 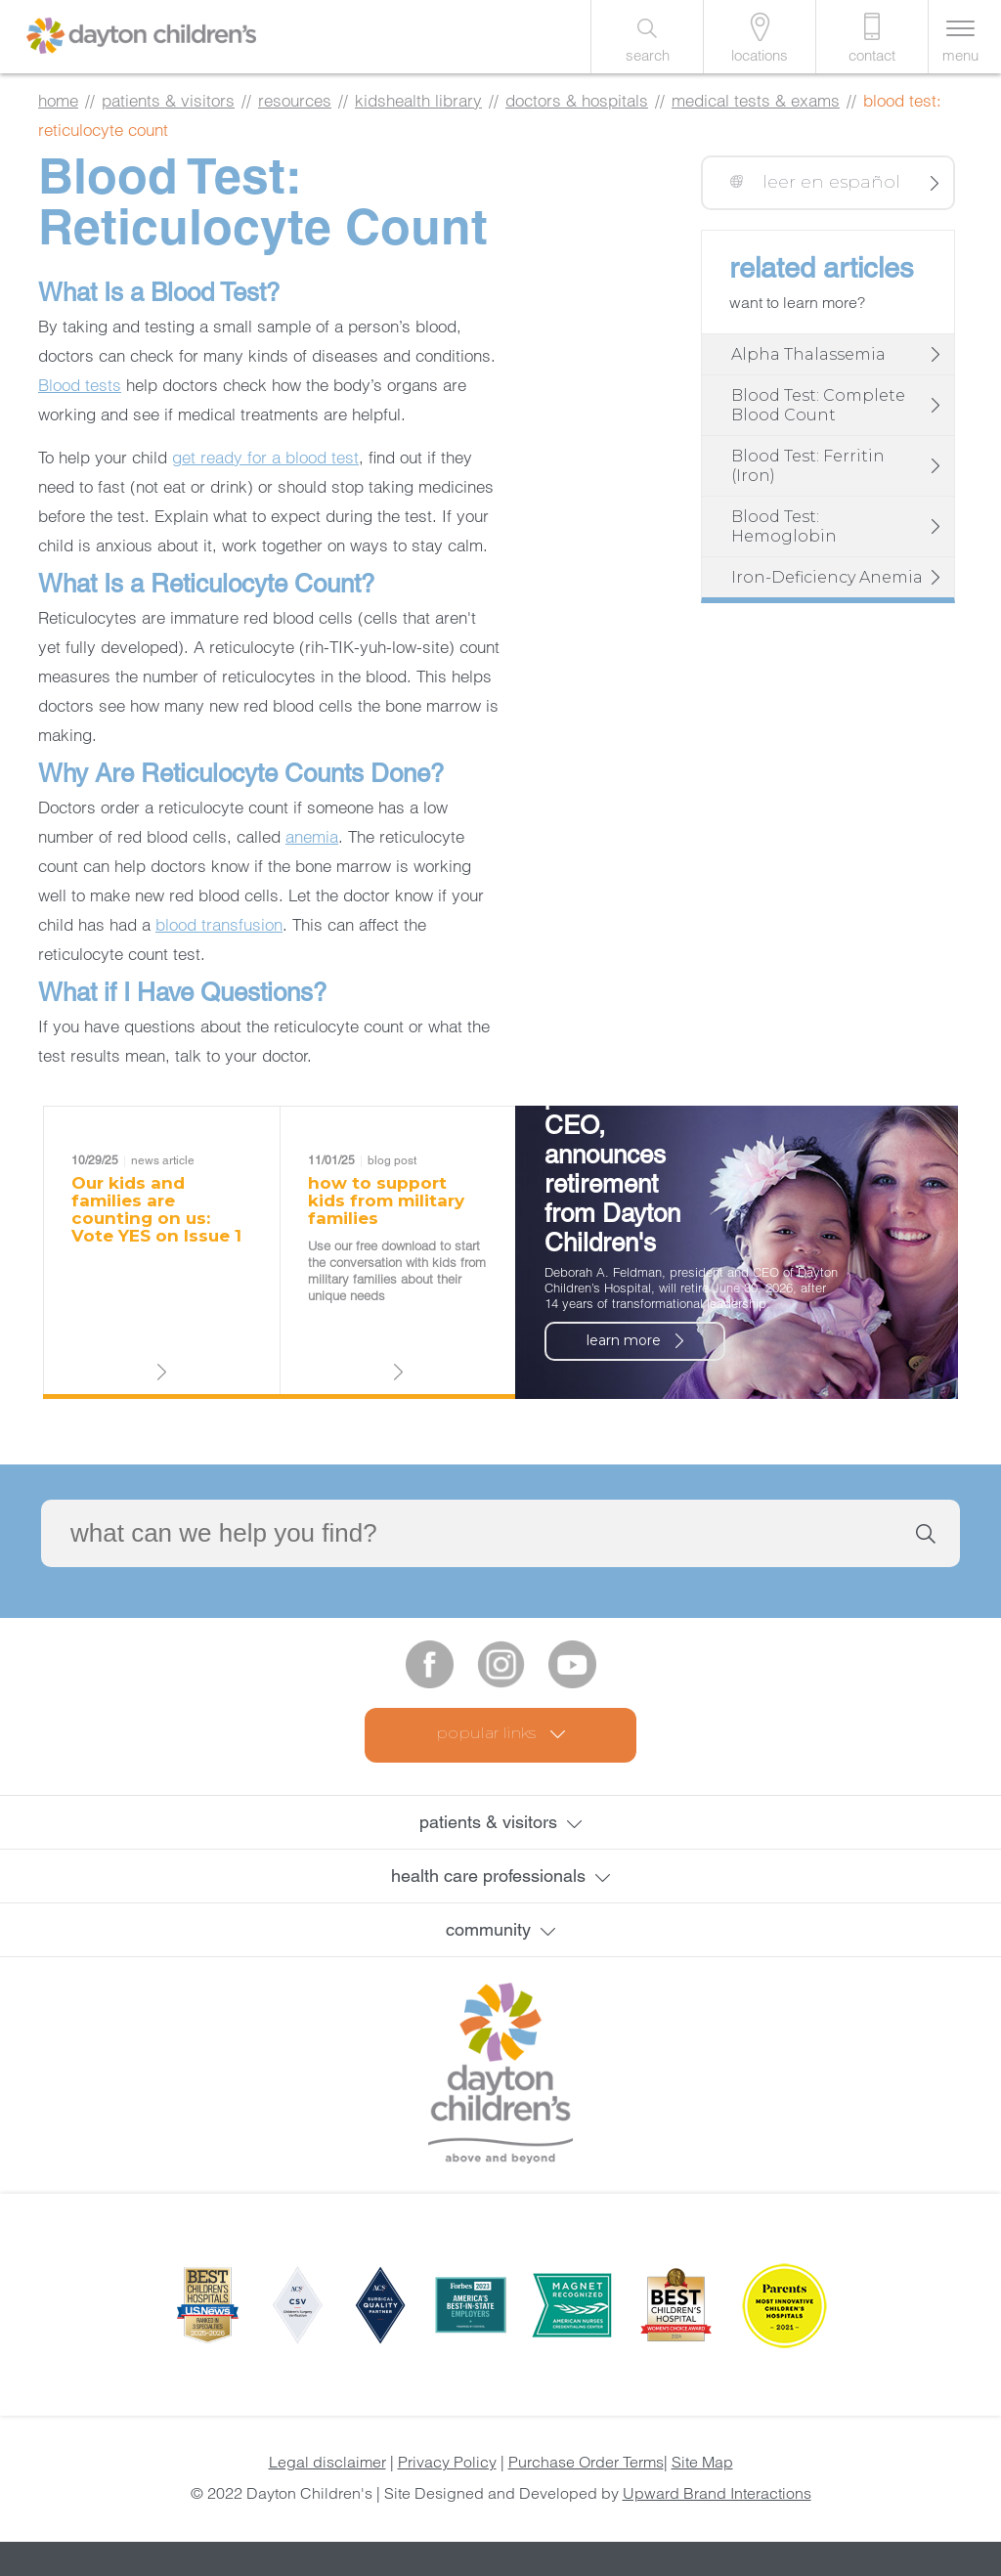 What do you see at coordinates (311, 836) in the screenshot?
I see `anemia` at bounding box center [311, 836].